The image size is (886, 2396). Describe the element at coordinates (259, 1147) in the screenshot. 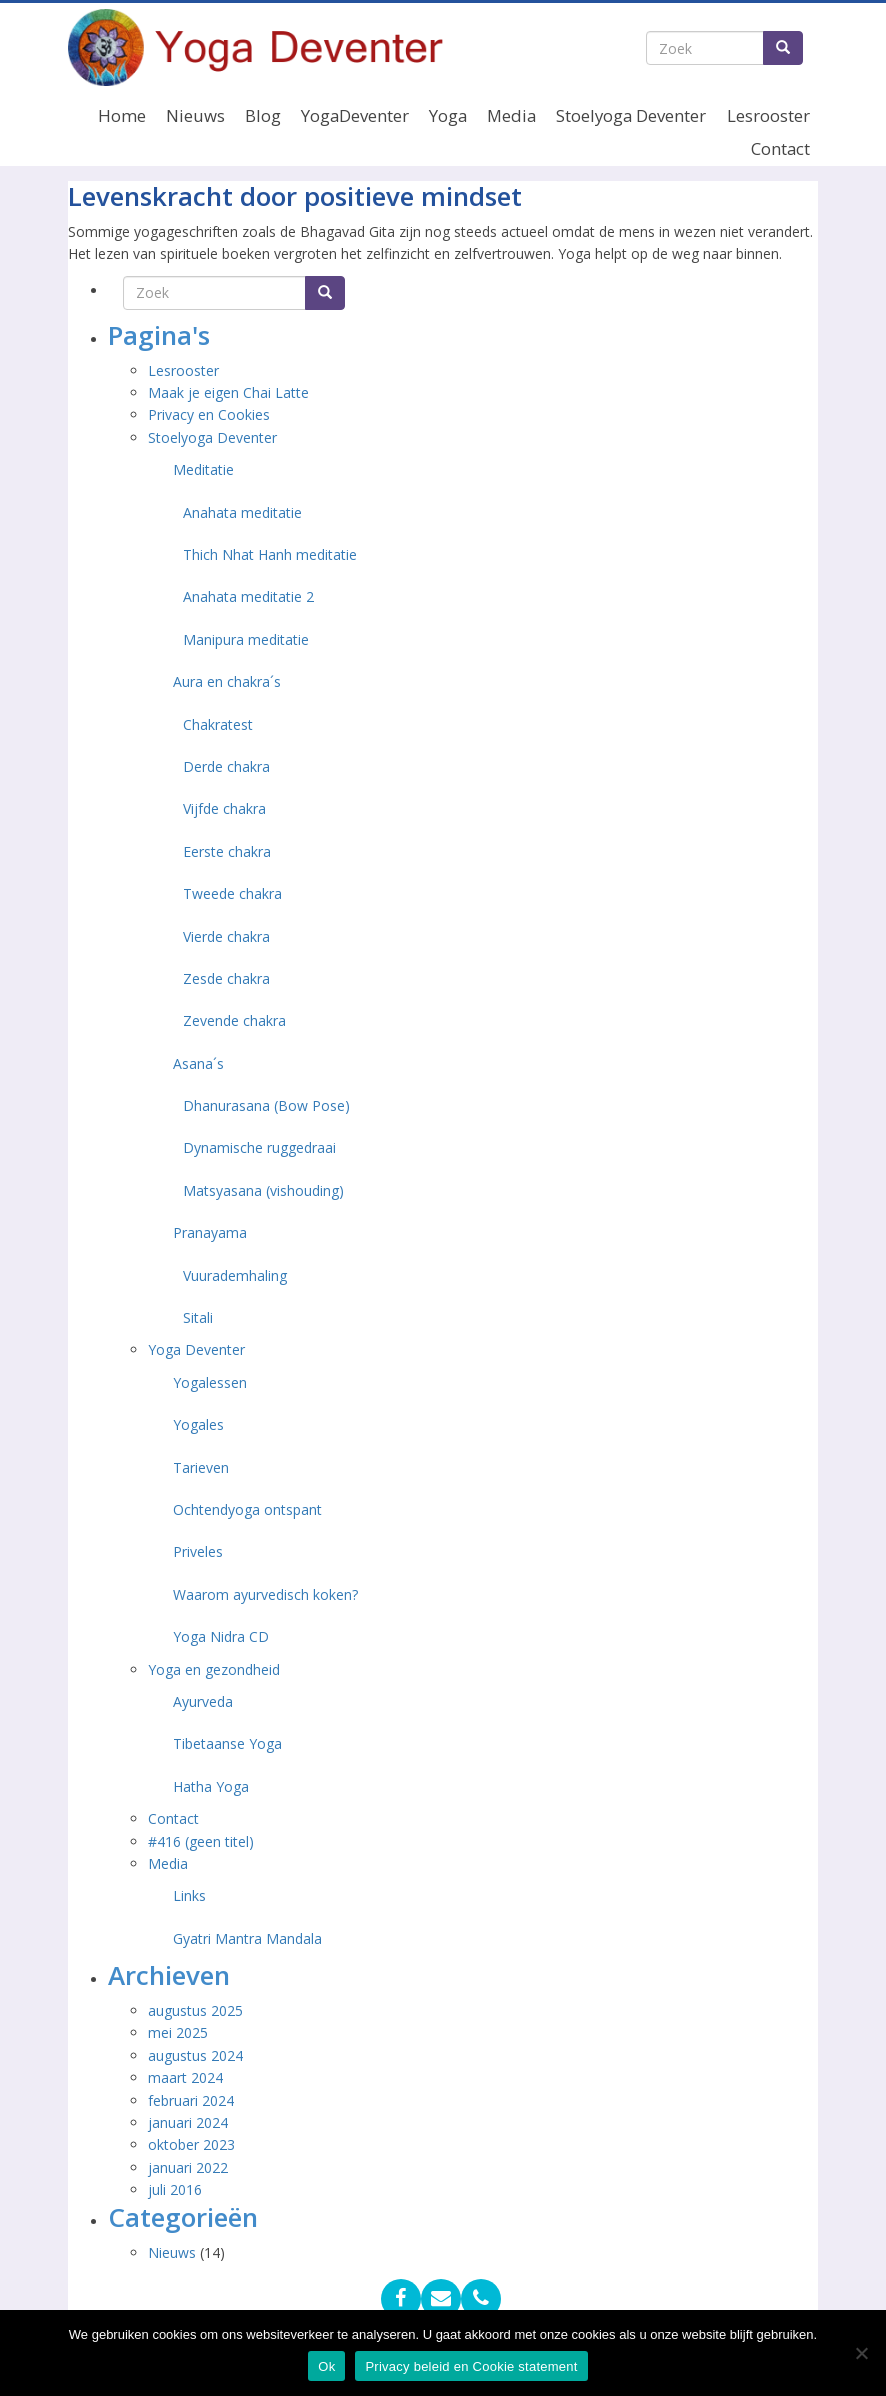

I see `Dynamische ruggedraai` at that location.